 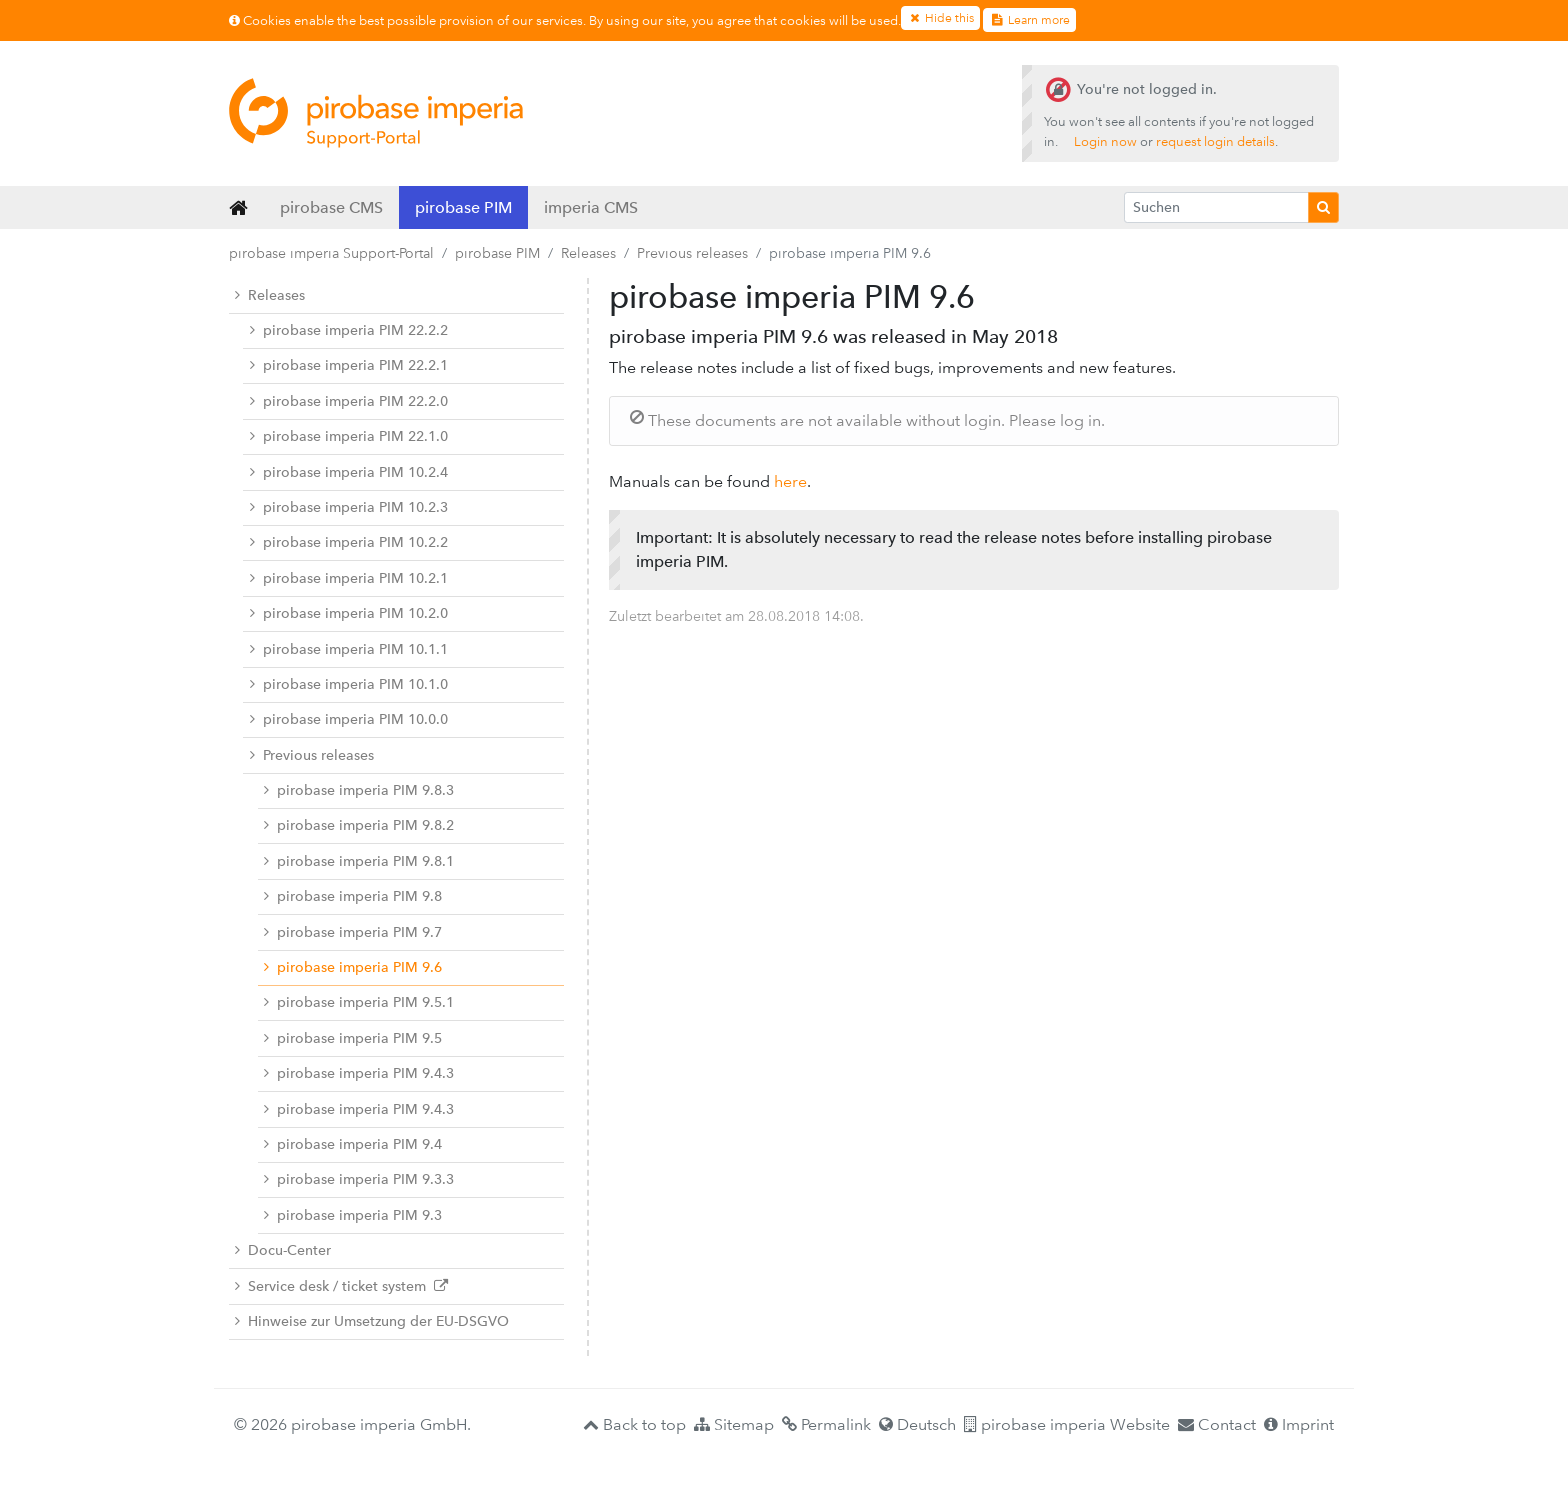 What do you see at coordinates (359, 1073) in the screenshot?
I see `pirobase imperia PIM 9.4.3` at bounding box center [359, 1073].